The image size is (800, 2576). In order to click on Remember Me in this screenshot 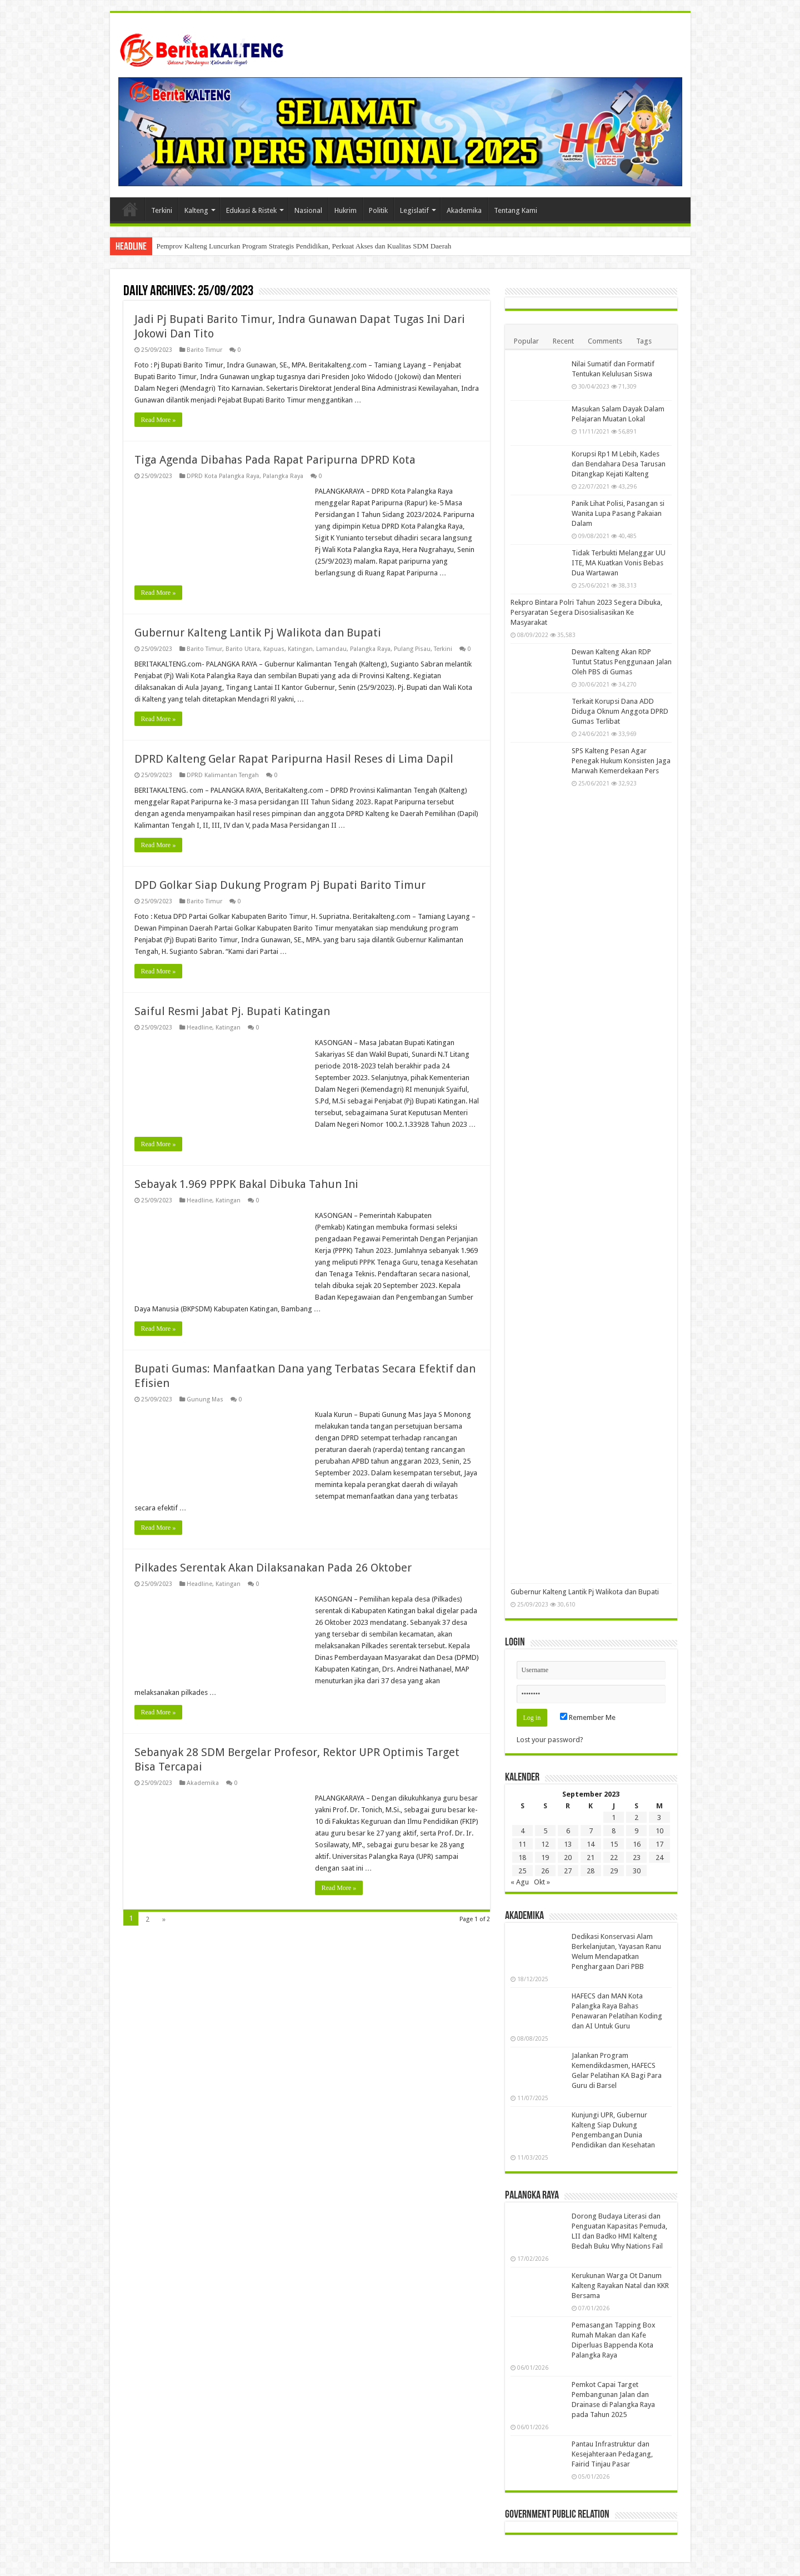, I will do `click(588, 1717)`.